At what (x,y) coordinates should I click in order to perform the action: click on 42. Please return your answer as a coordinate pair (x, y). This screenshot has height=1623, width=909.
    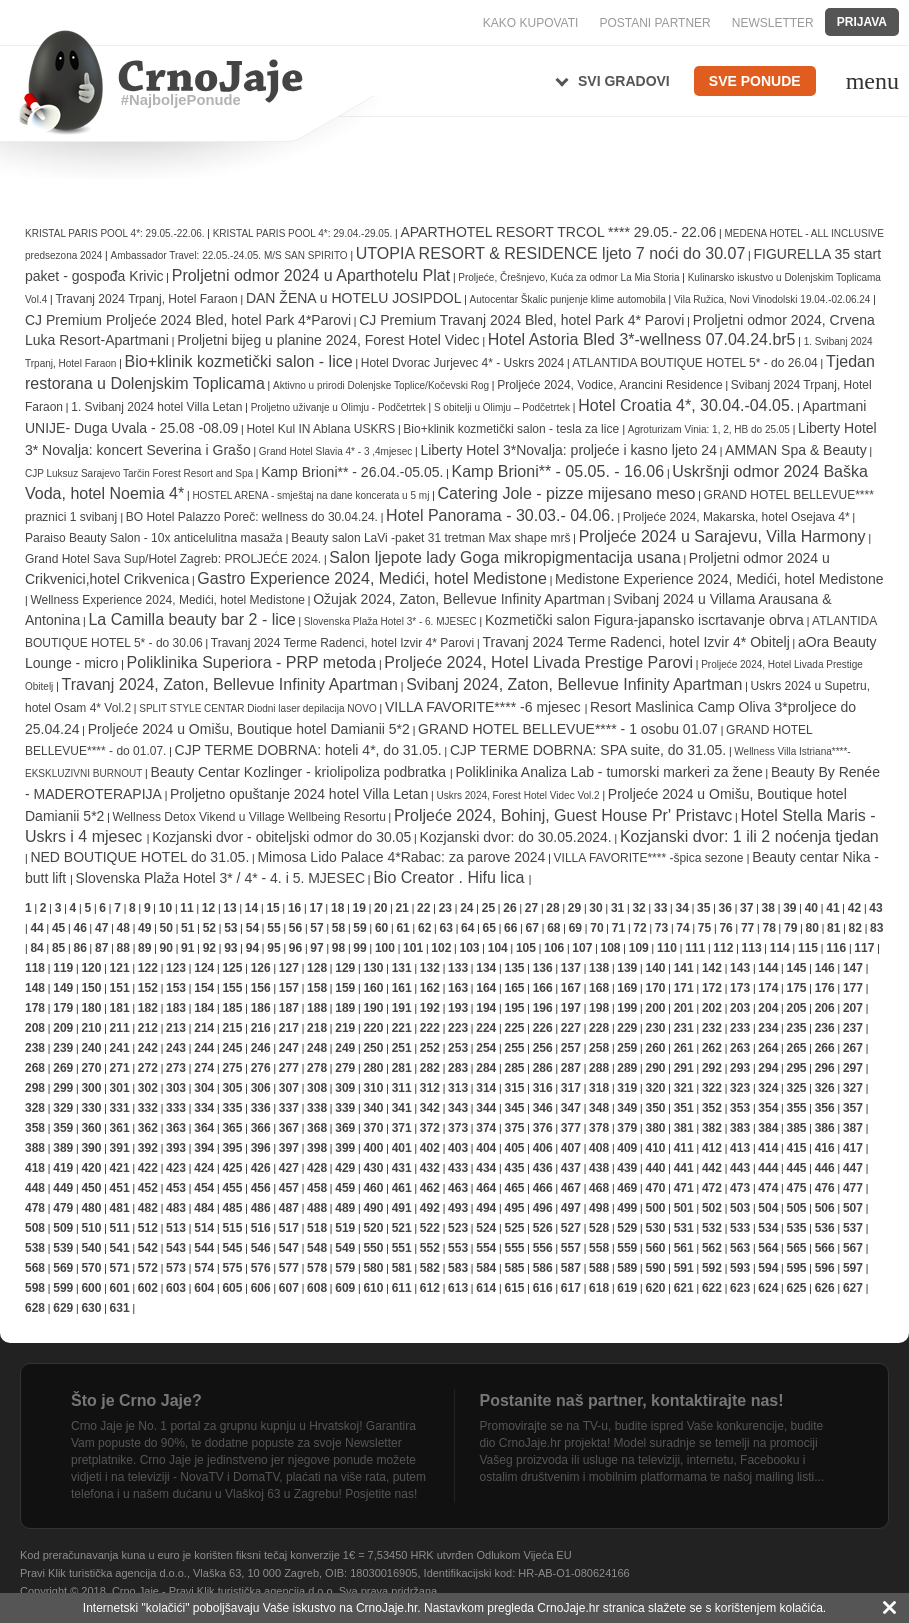
    Looking at the image, I should click on (854, 908).